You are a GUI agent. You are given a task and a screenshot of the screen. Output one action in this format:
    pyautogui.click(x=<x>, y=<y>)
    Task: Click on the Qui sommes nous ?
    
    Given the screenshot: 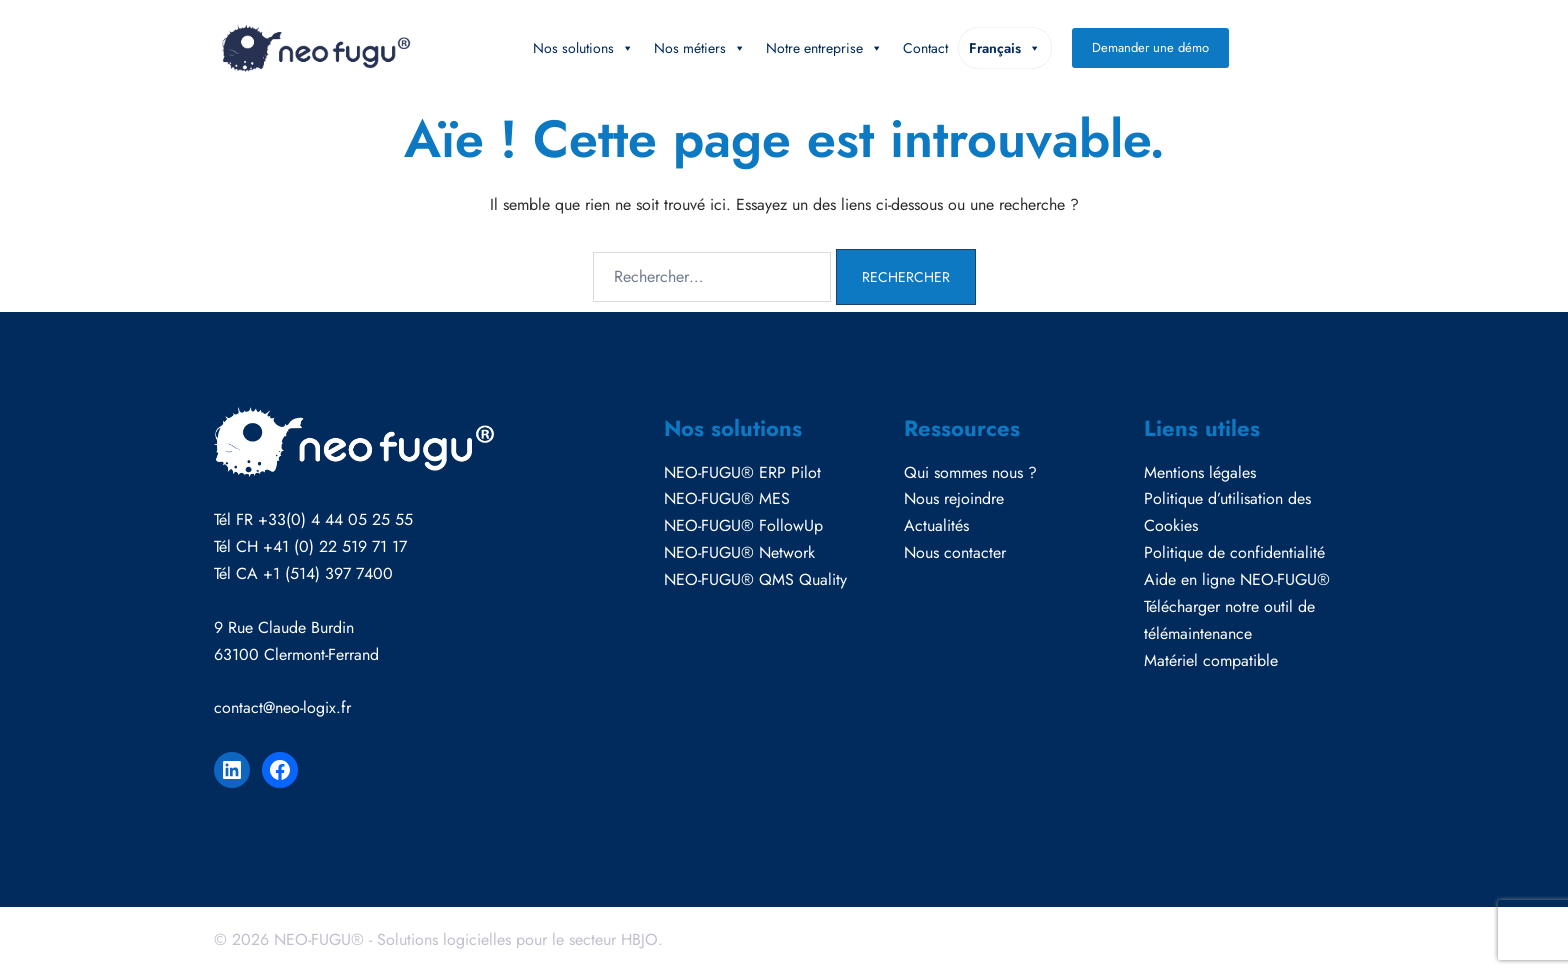 What is the action you would take?
    pyautogui.click(x=970, y=472)
    